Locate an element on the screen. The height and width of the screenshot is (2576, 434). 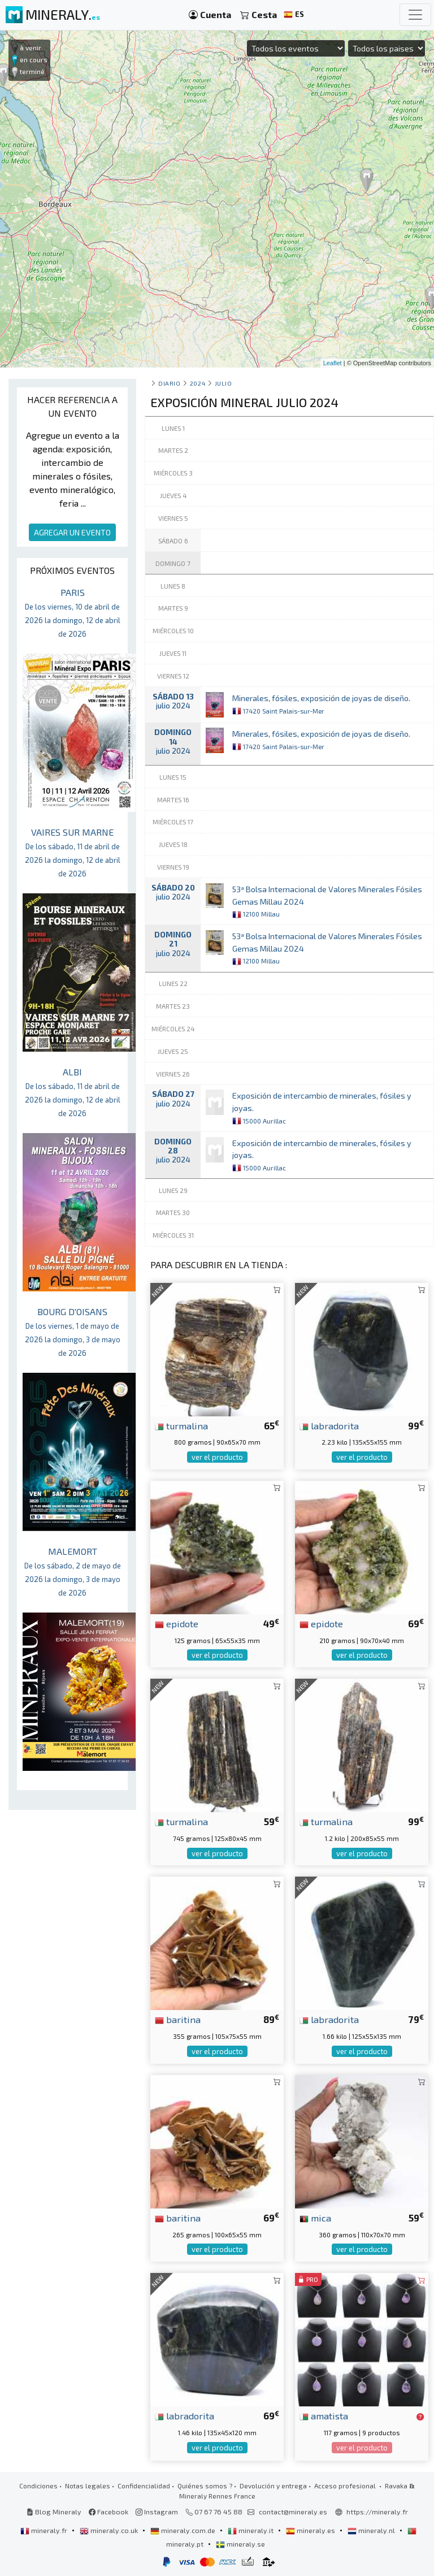
mineraly.co.uk is located at coordinates (110, 2530).